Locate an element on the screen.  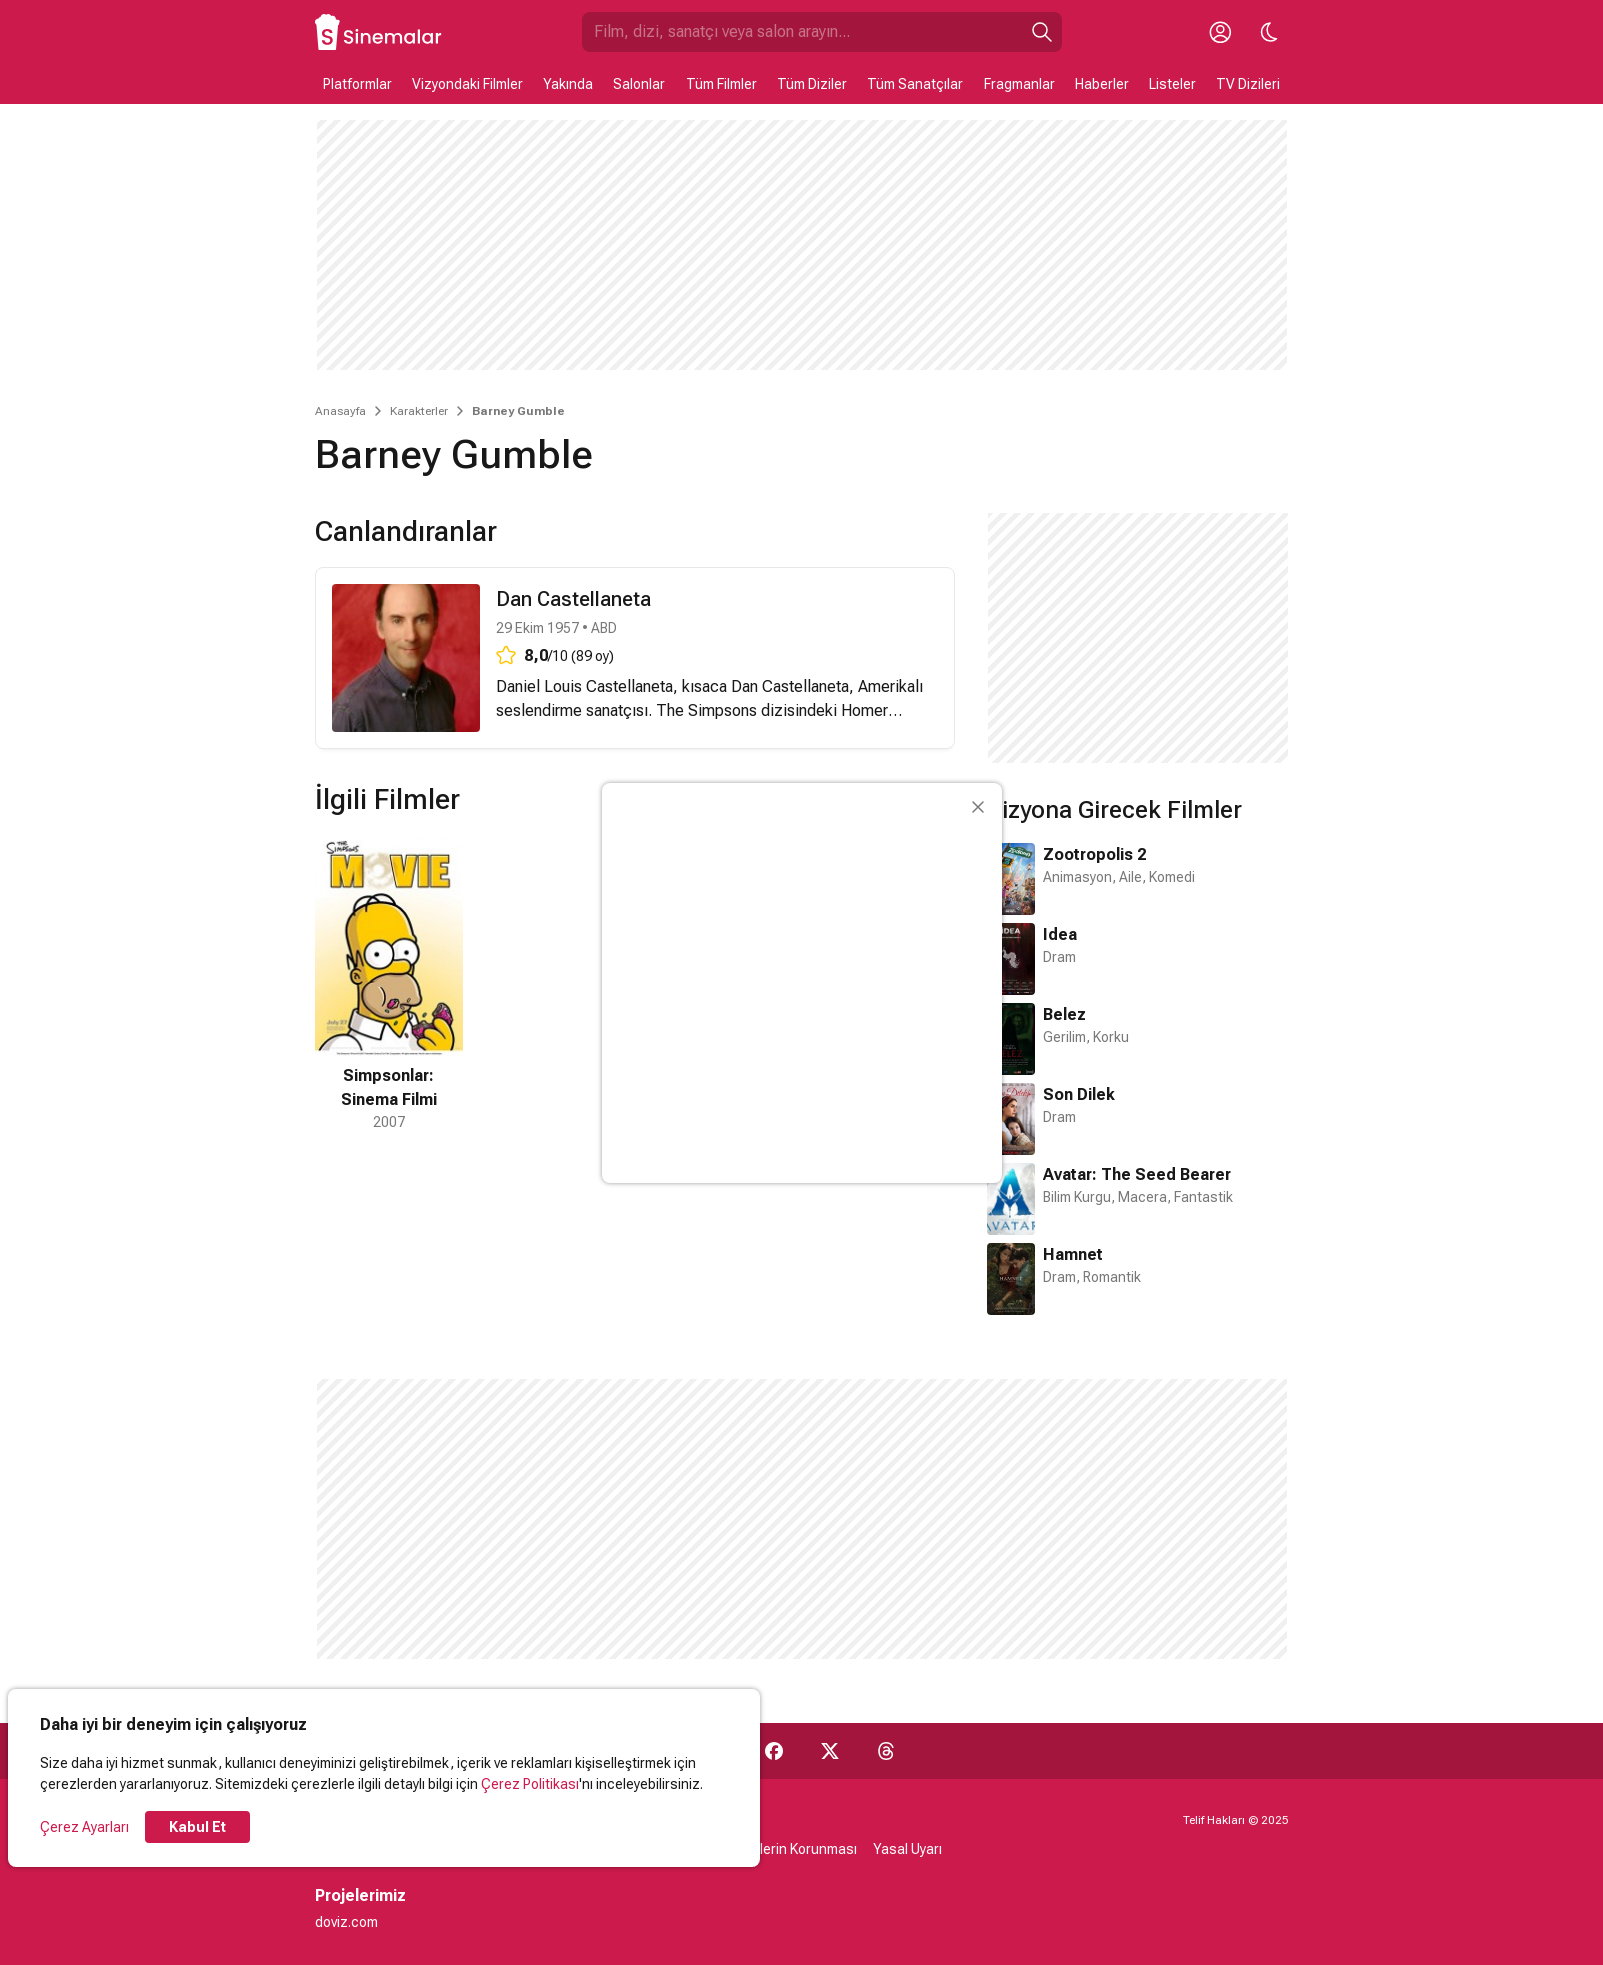
[Sinemalar.com'da Ara] is located at coordinates (802, 32).